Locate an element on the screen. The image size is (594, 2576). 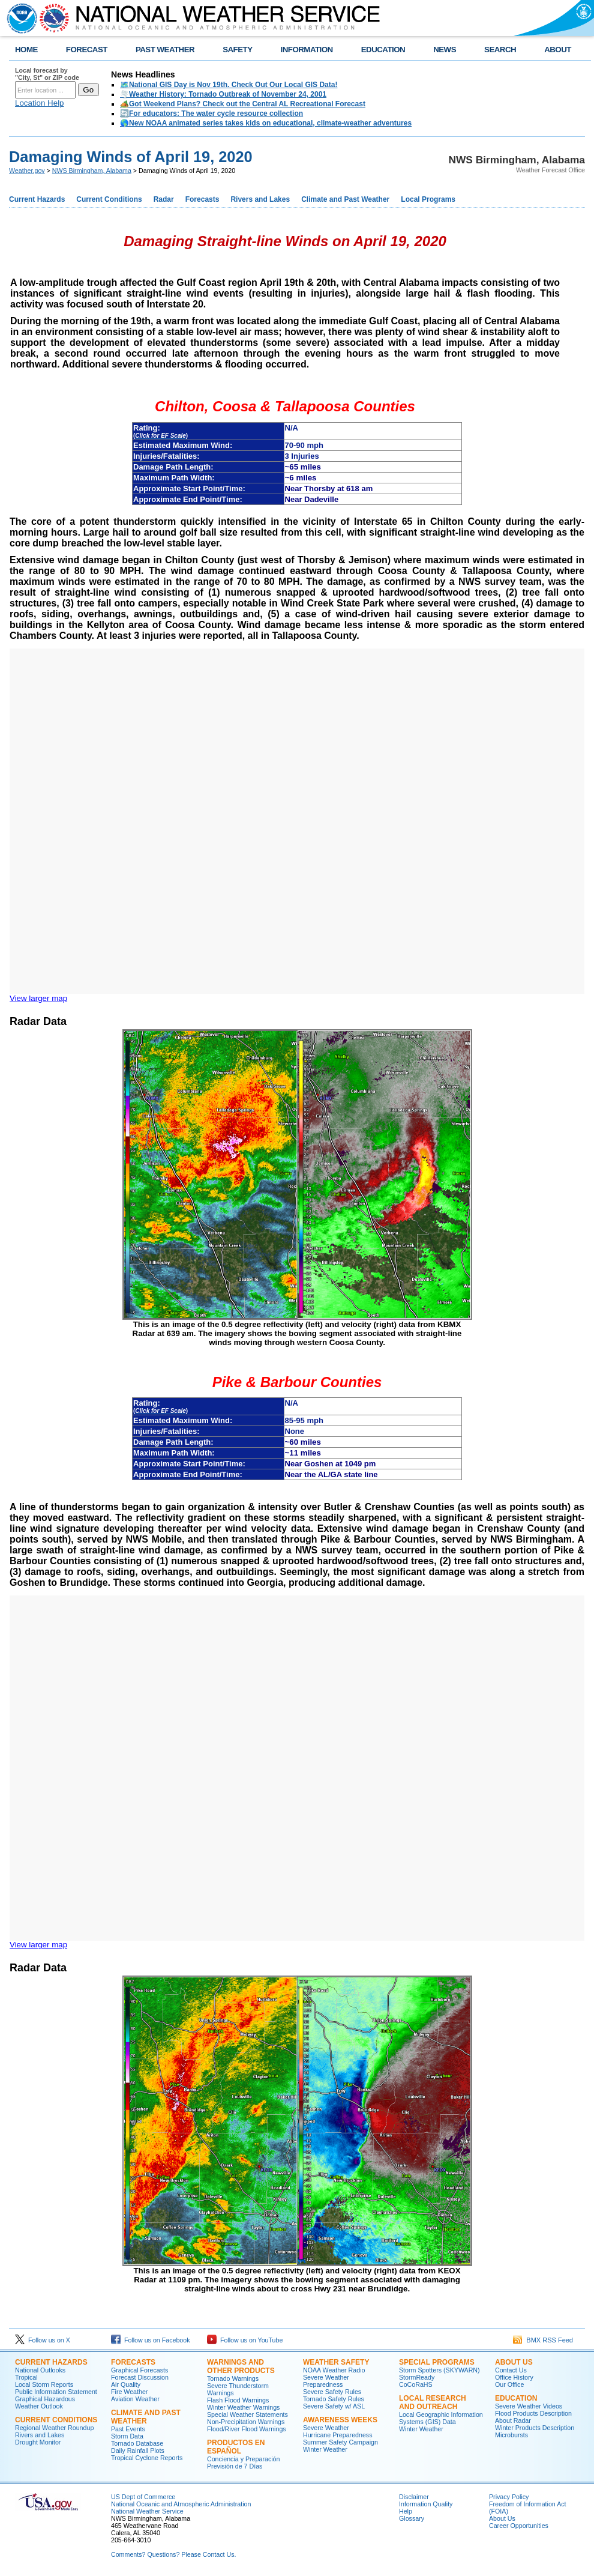
Graphical Forecasts is located at coordinates (139, 2370).